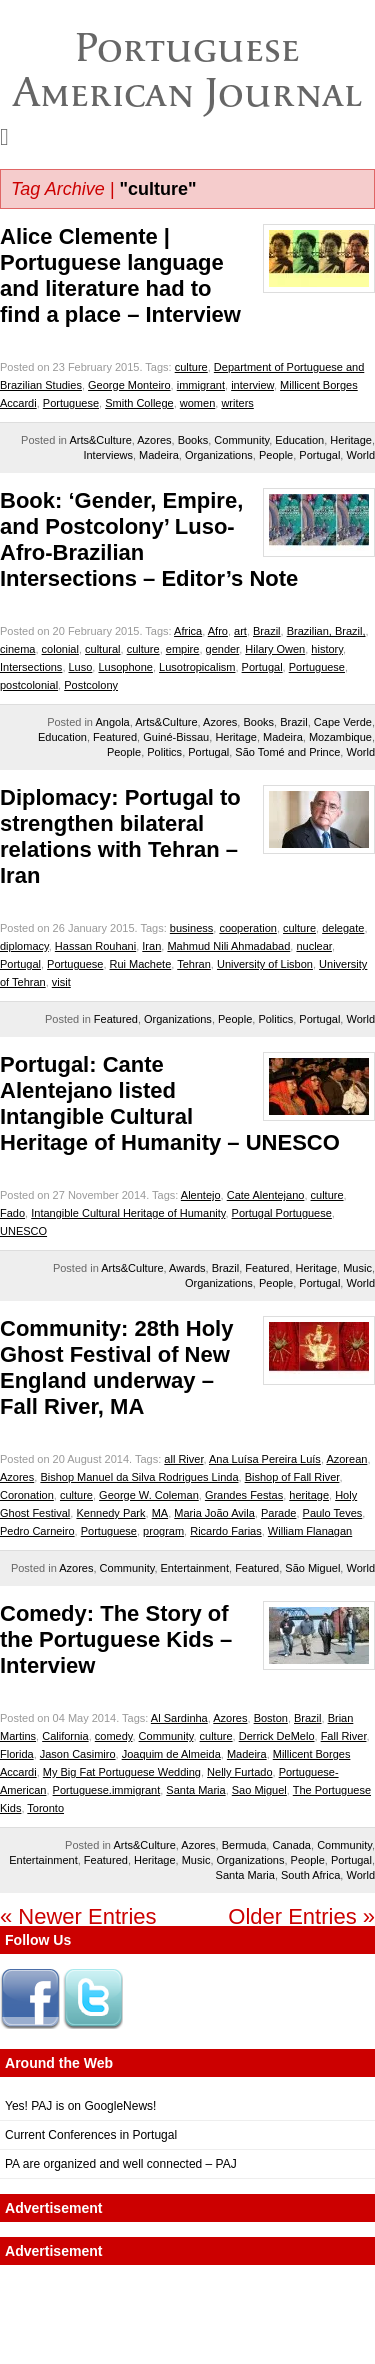  What do you see at coordinates (343, 928) in the screenshot?
I see `delegate` at bounding box center [343, 928].